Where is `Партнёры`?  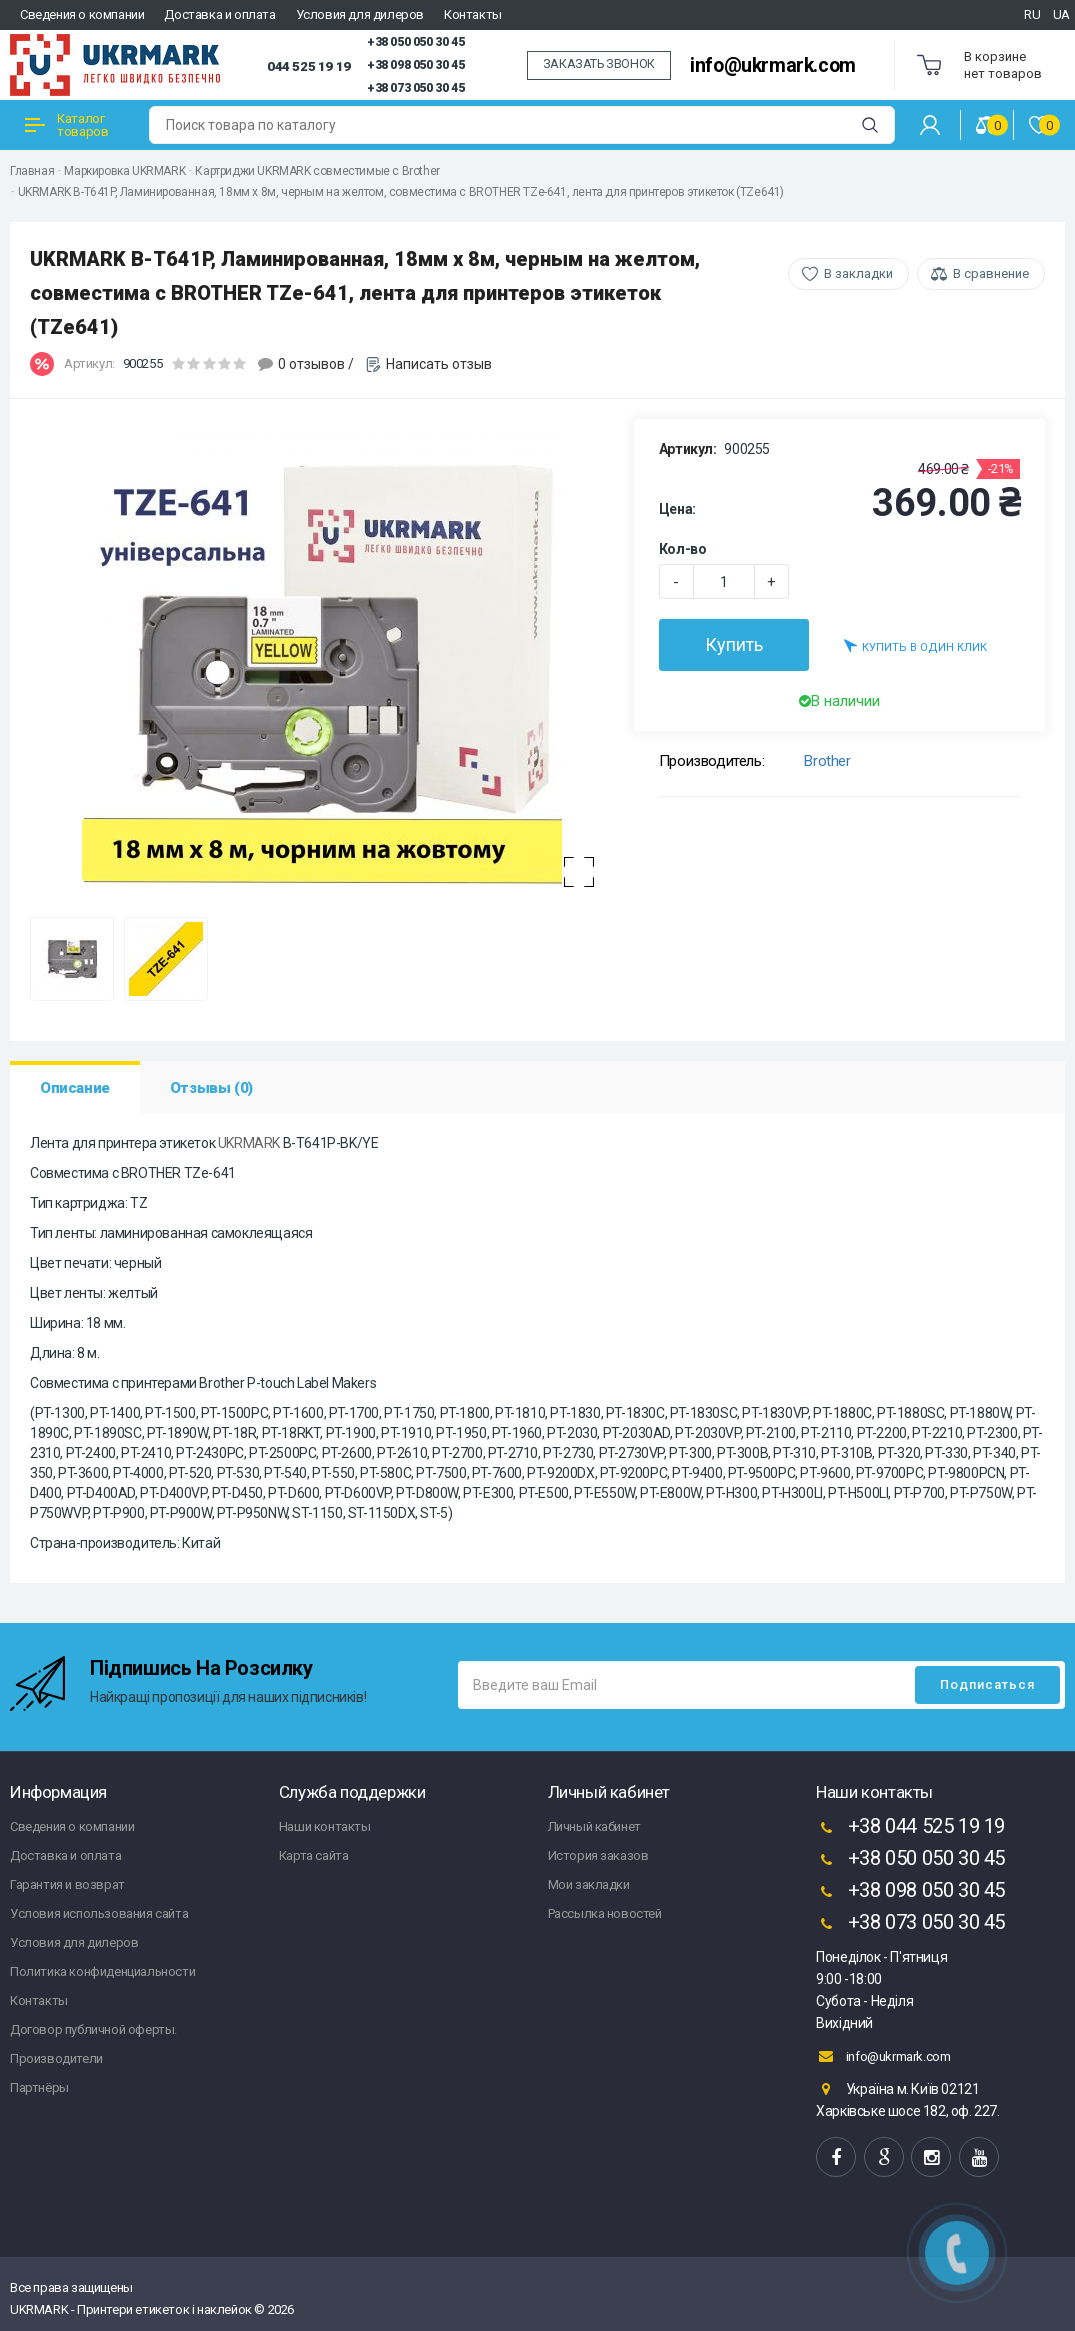 Партнёры is located at coordinates (39, 2087).